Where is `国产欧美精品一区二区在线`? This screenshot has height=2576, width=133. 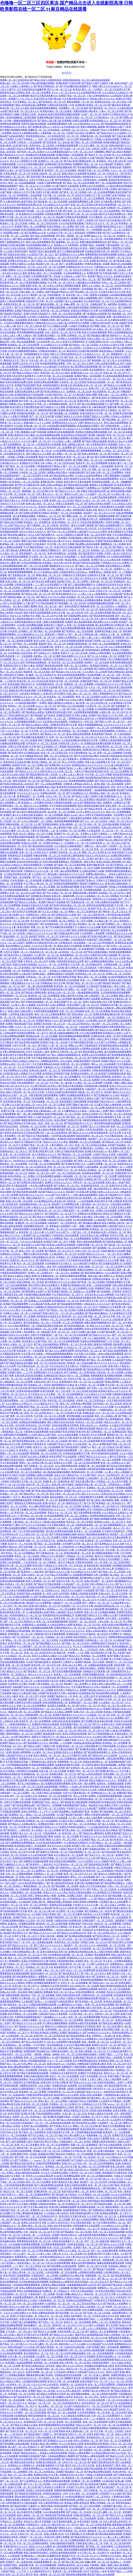
国产欧美精品一区二区在线 is located at coordinates (114, 1356).